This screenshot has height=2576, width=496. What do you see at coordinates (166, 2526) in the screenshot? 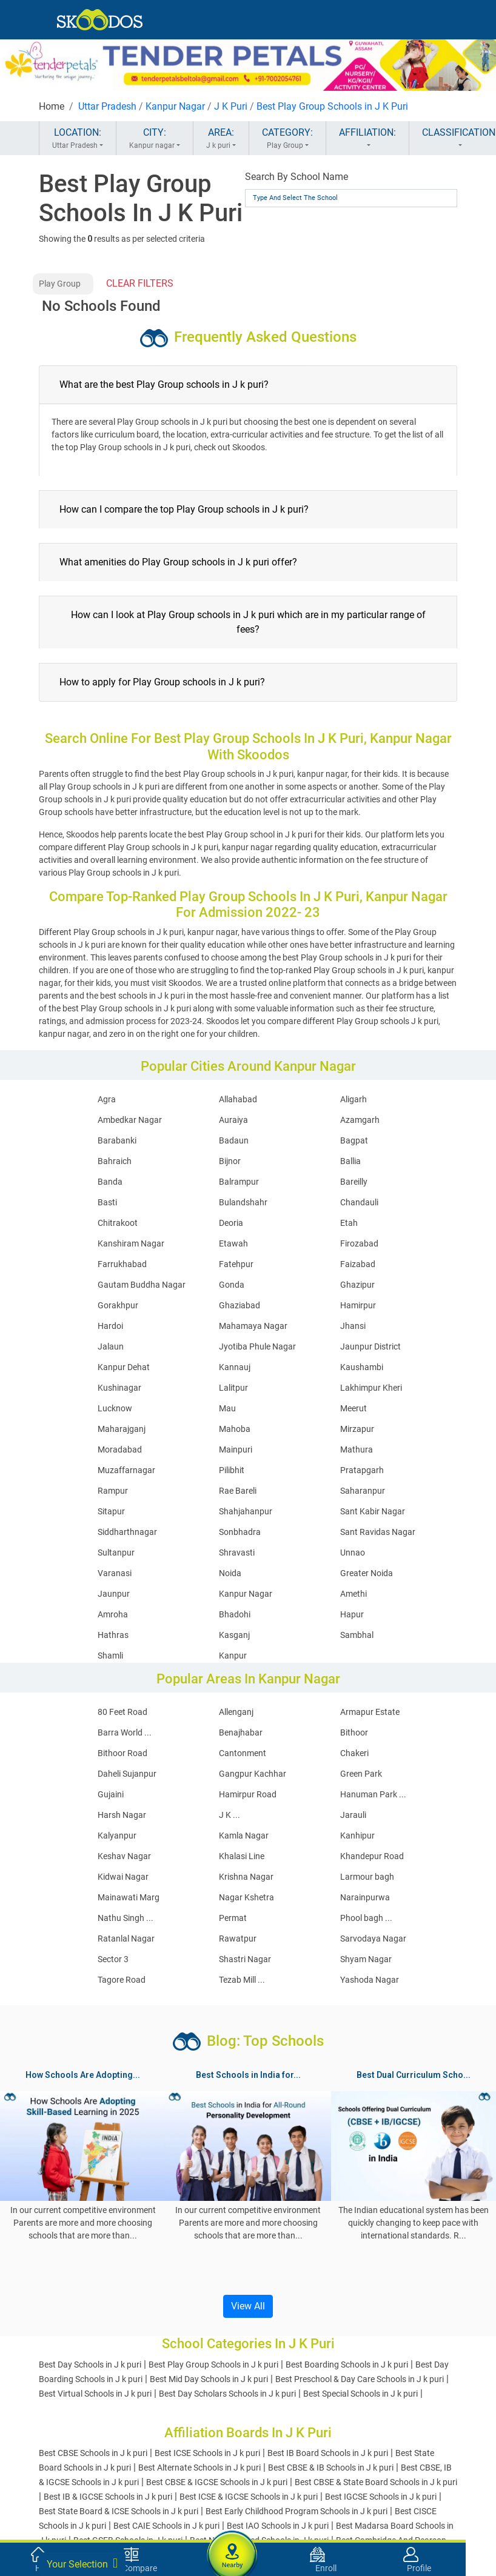
I see `Best CAIE Schools in J k puri` at bounding box center [166, 2526].